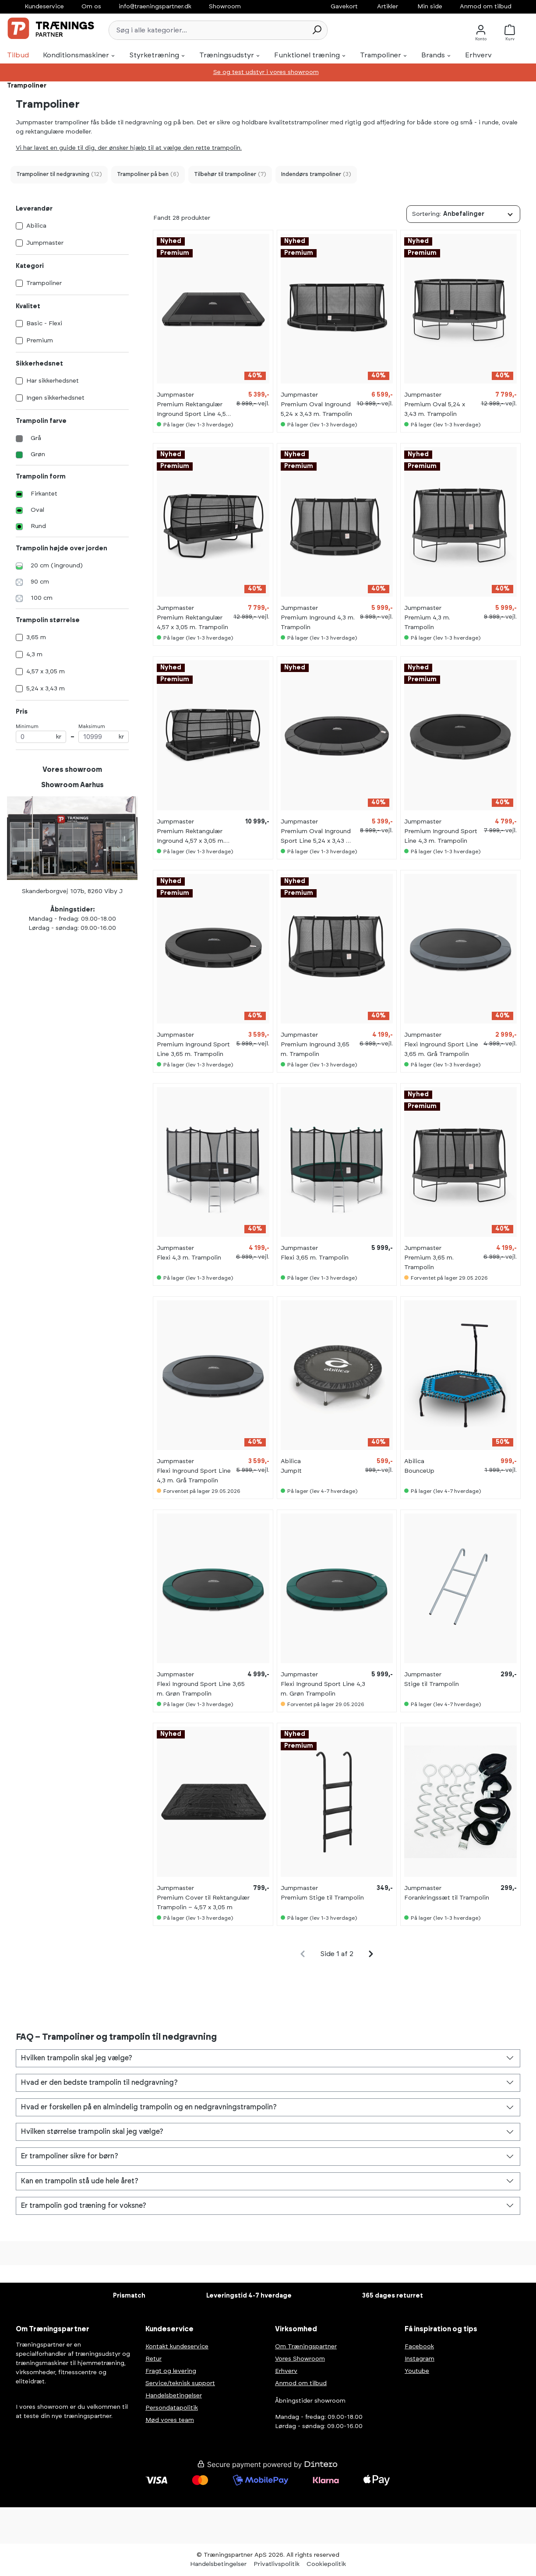 The height and width of the screenshot is (2576, 536). I want to click on Premium Inground 3,65 m. Trampolin, so click(315, 1049).